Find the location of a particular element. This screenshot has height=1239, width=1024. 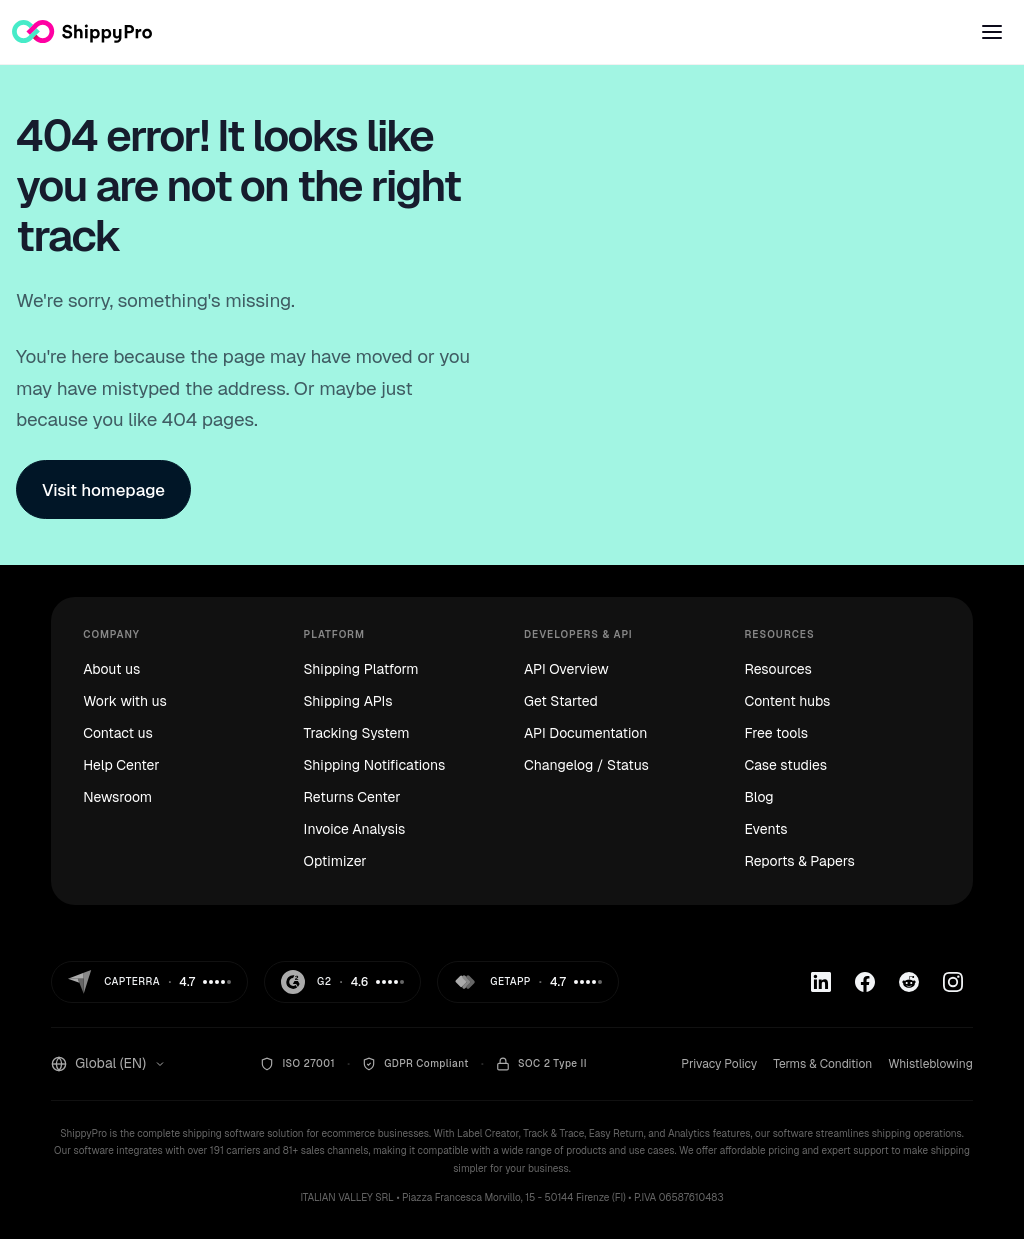

Content hubs is located at coordinates (787, 701).